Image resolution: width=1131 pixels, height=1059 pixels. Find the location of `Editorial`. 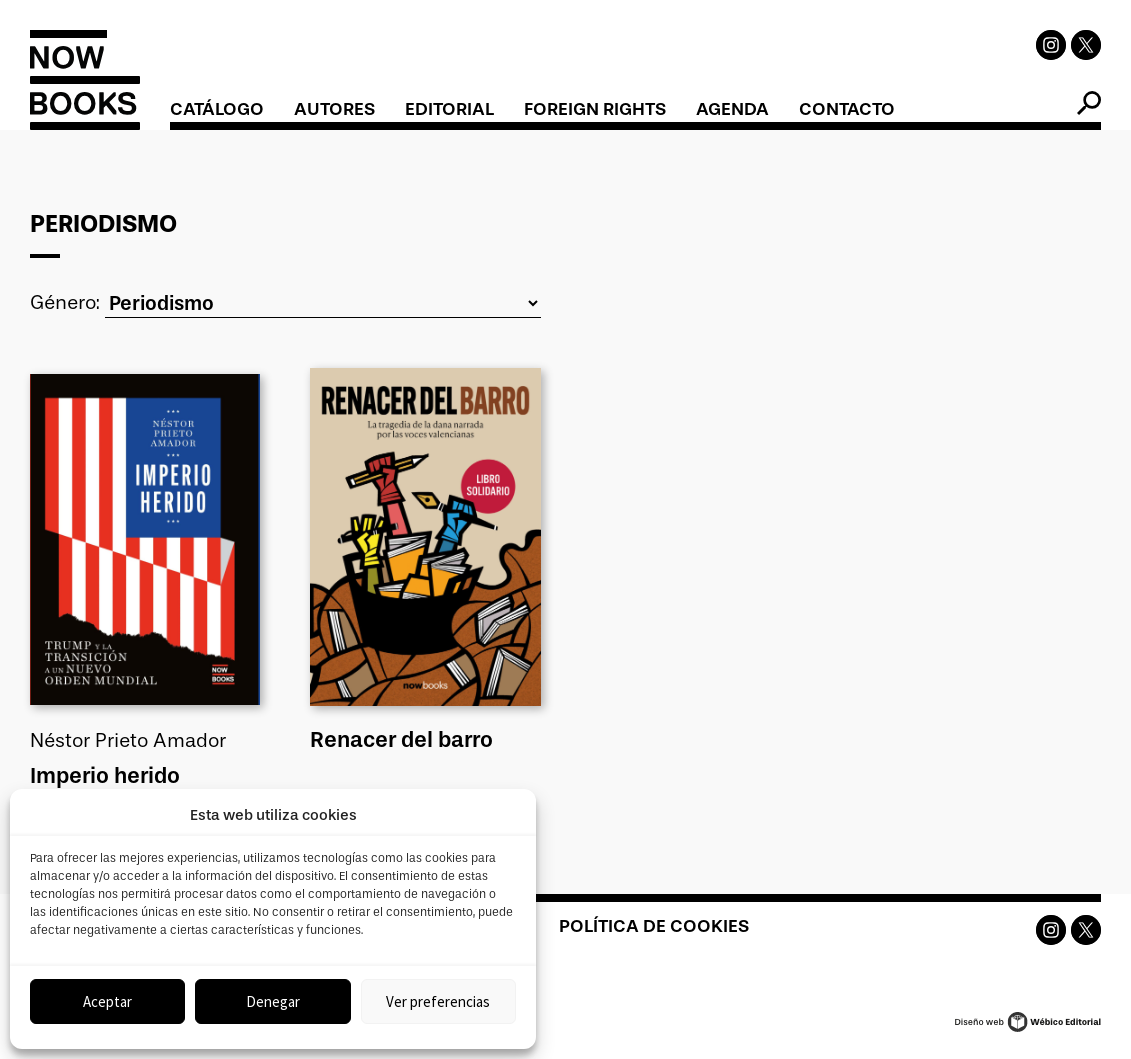

Editorial is located at coordinates (449, 109).